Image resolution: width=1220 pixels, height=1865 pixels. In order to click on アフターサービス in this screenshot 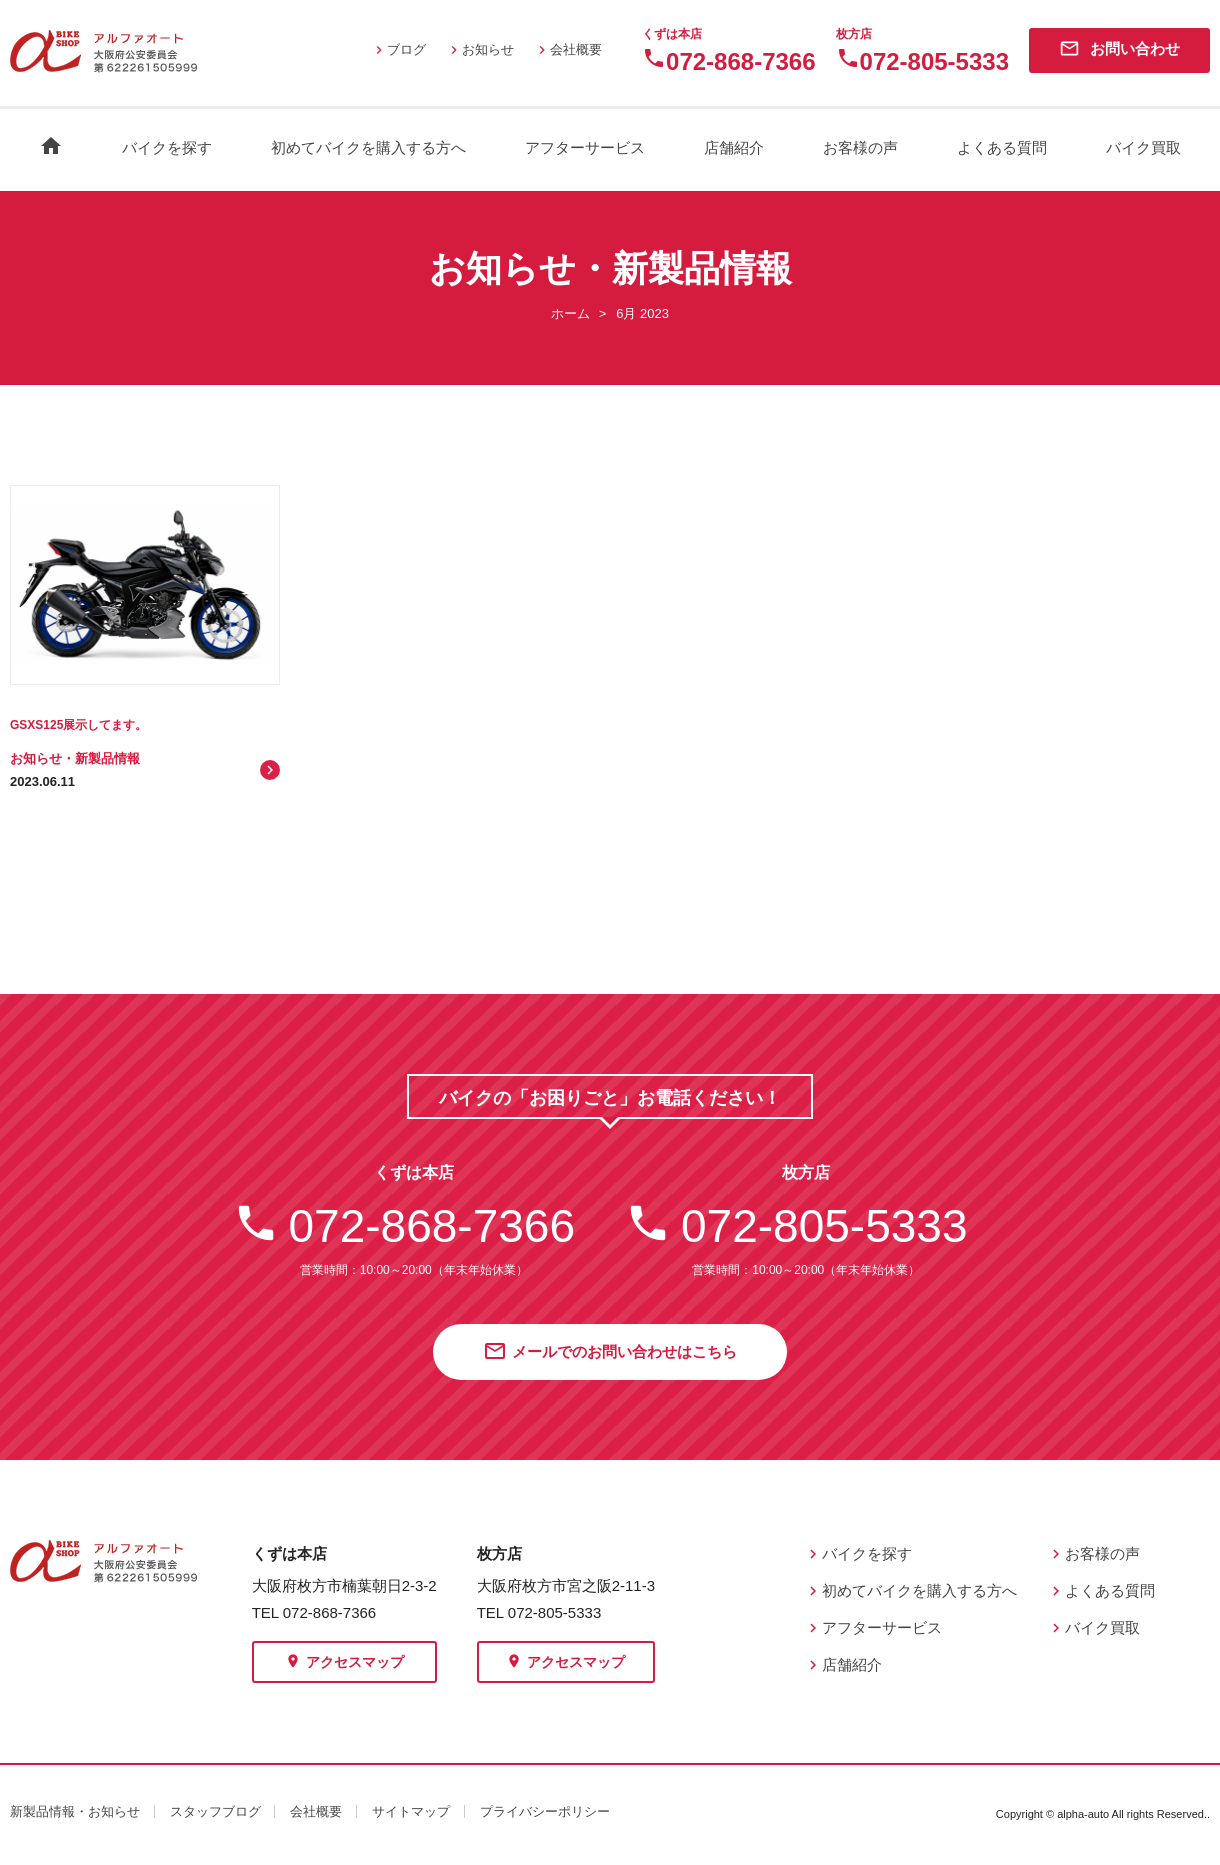, I will do `click(585, 147)`.